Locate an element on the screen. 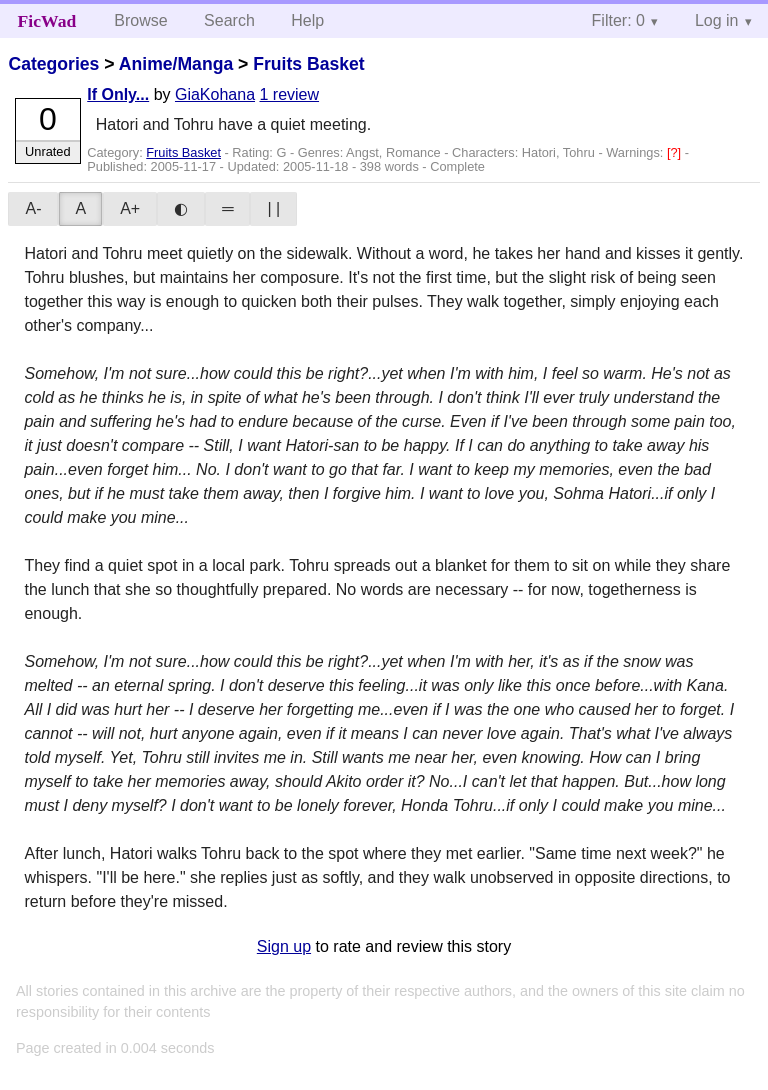 The width and height of the screenshot is (768, 1090). [?] is located at coordinates (676, 152).